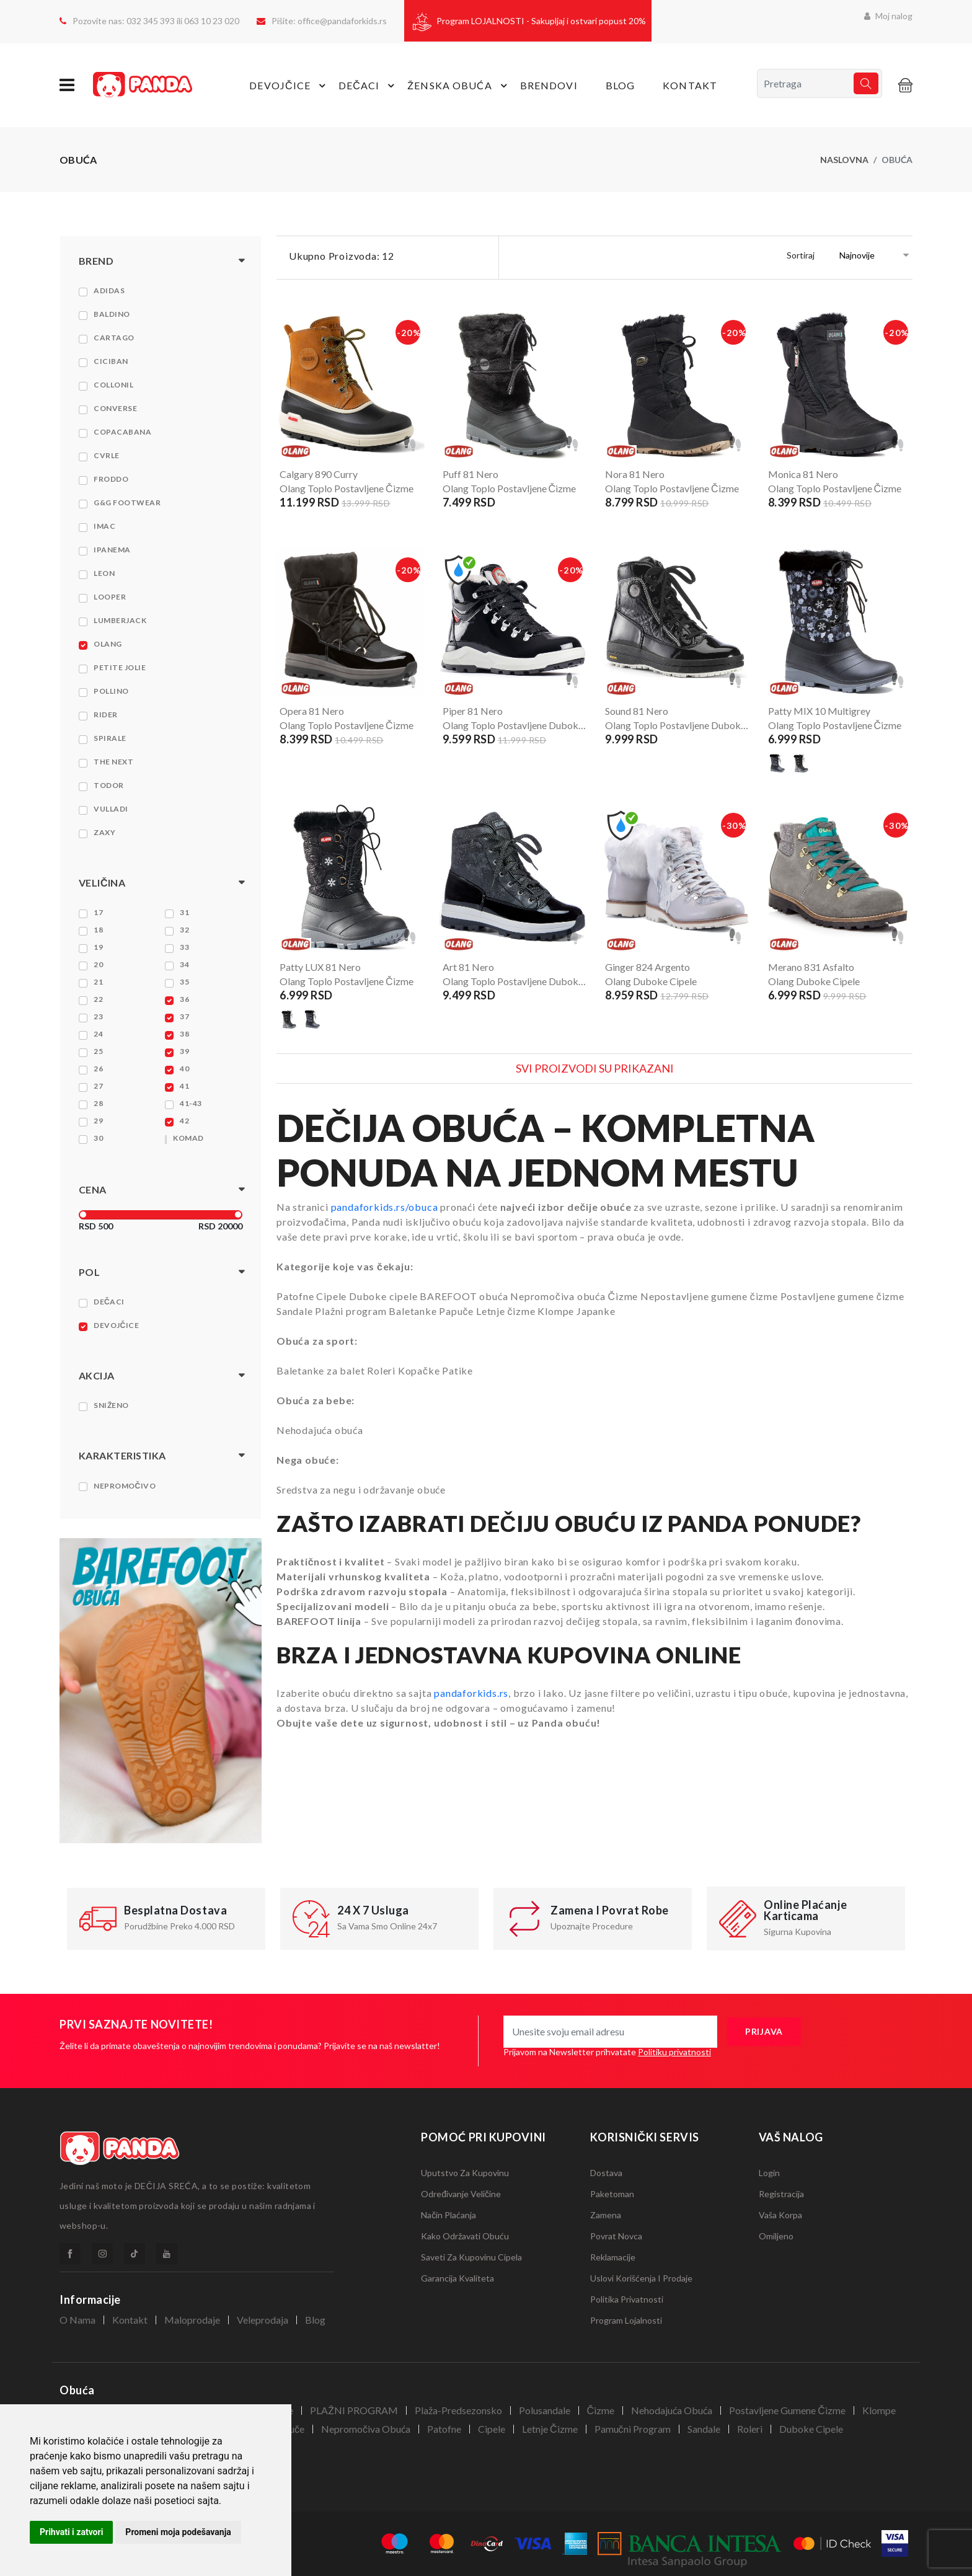 The height and width of the screenshot is (2576, 972). Describe the element at coordinates (620, 85) in the screenshot. I see `Blog` at that location.